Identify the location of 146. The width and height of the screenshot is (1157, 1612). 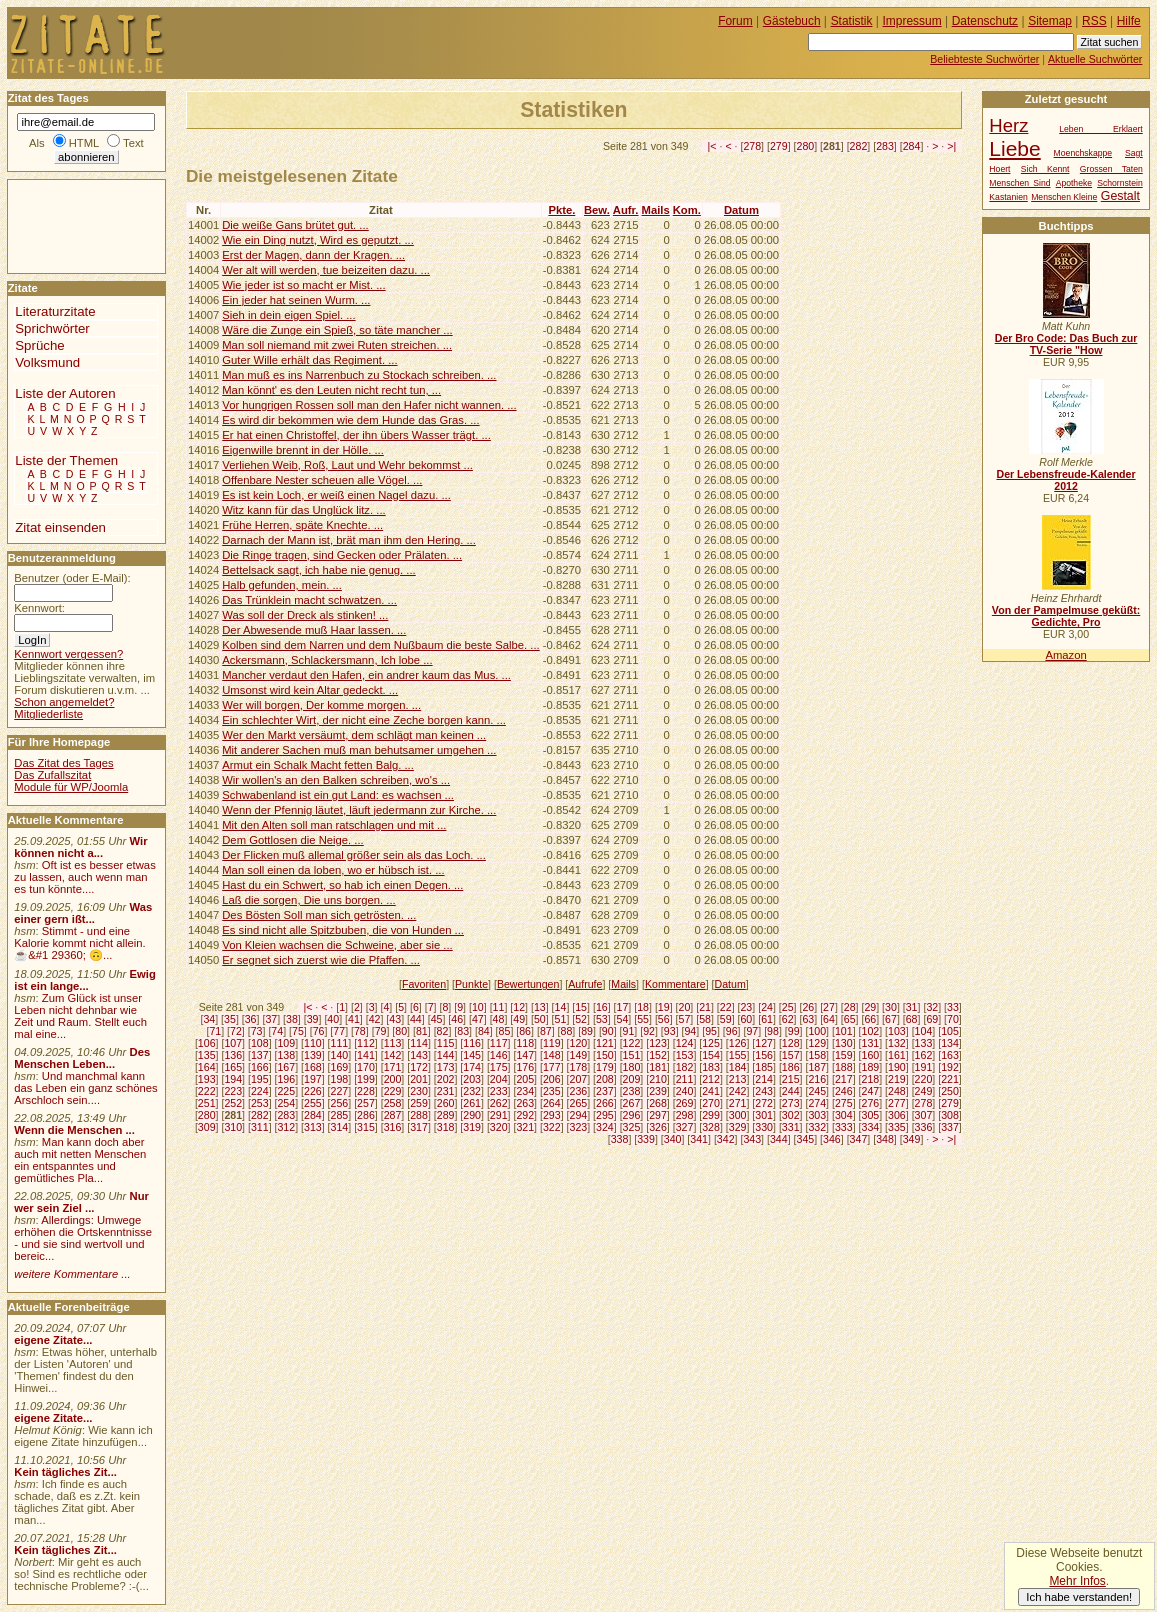
(499, 1055).